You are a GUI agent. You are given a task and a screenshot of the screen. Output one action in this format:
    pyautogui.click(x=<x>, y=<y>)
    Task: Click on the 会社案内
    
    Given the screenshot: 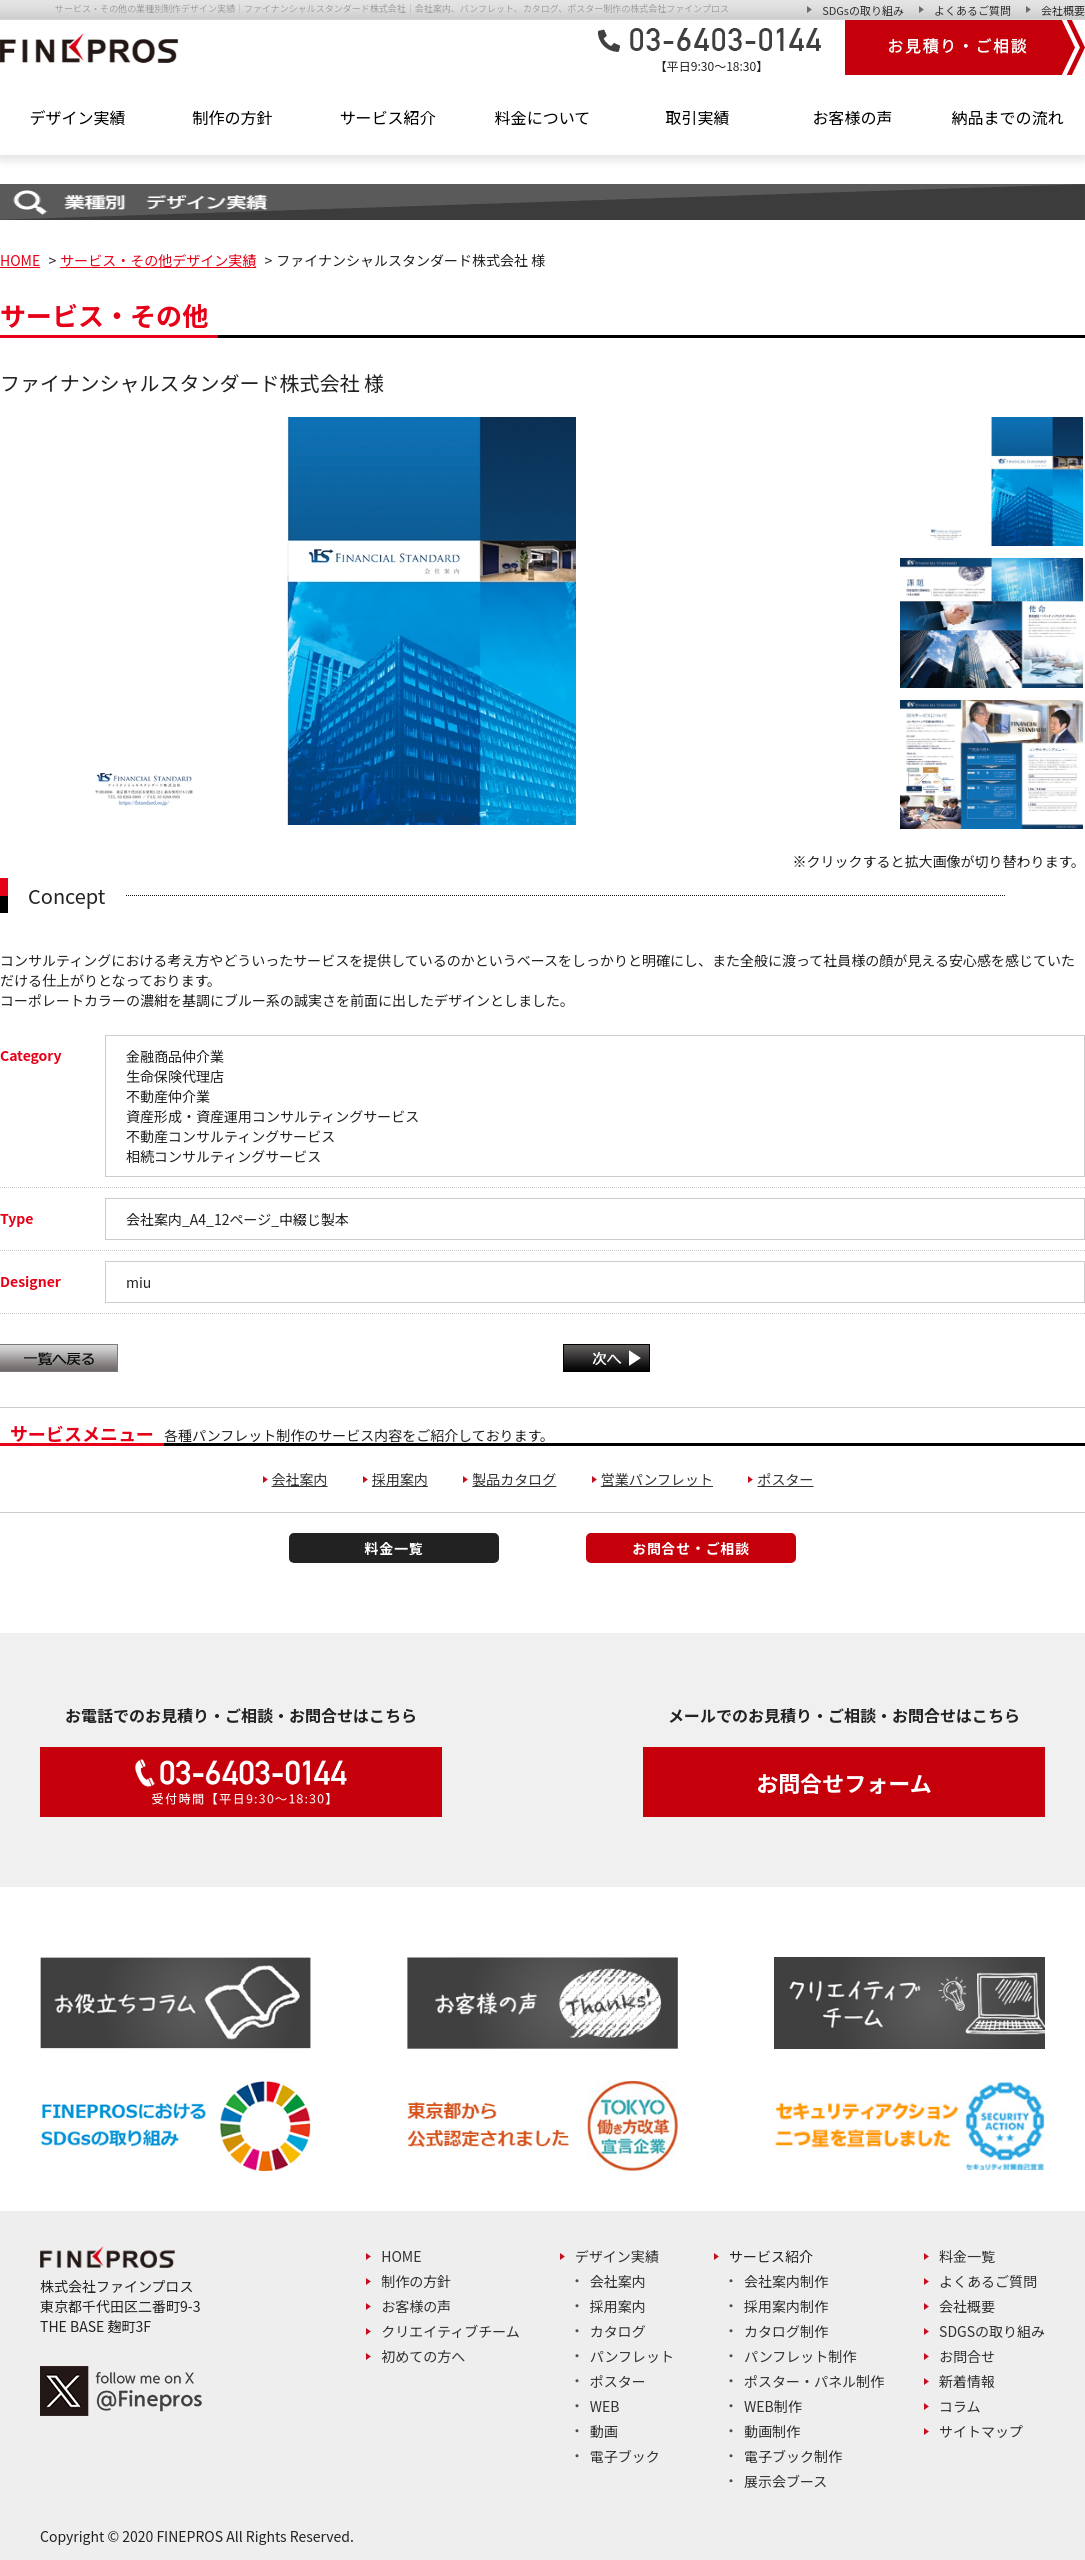 What is the action you would take?
    pyautogui.click(x=300, y=1479)
    